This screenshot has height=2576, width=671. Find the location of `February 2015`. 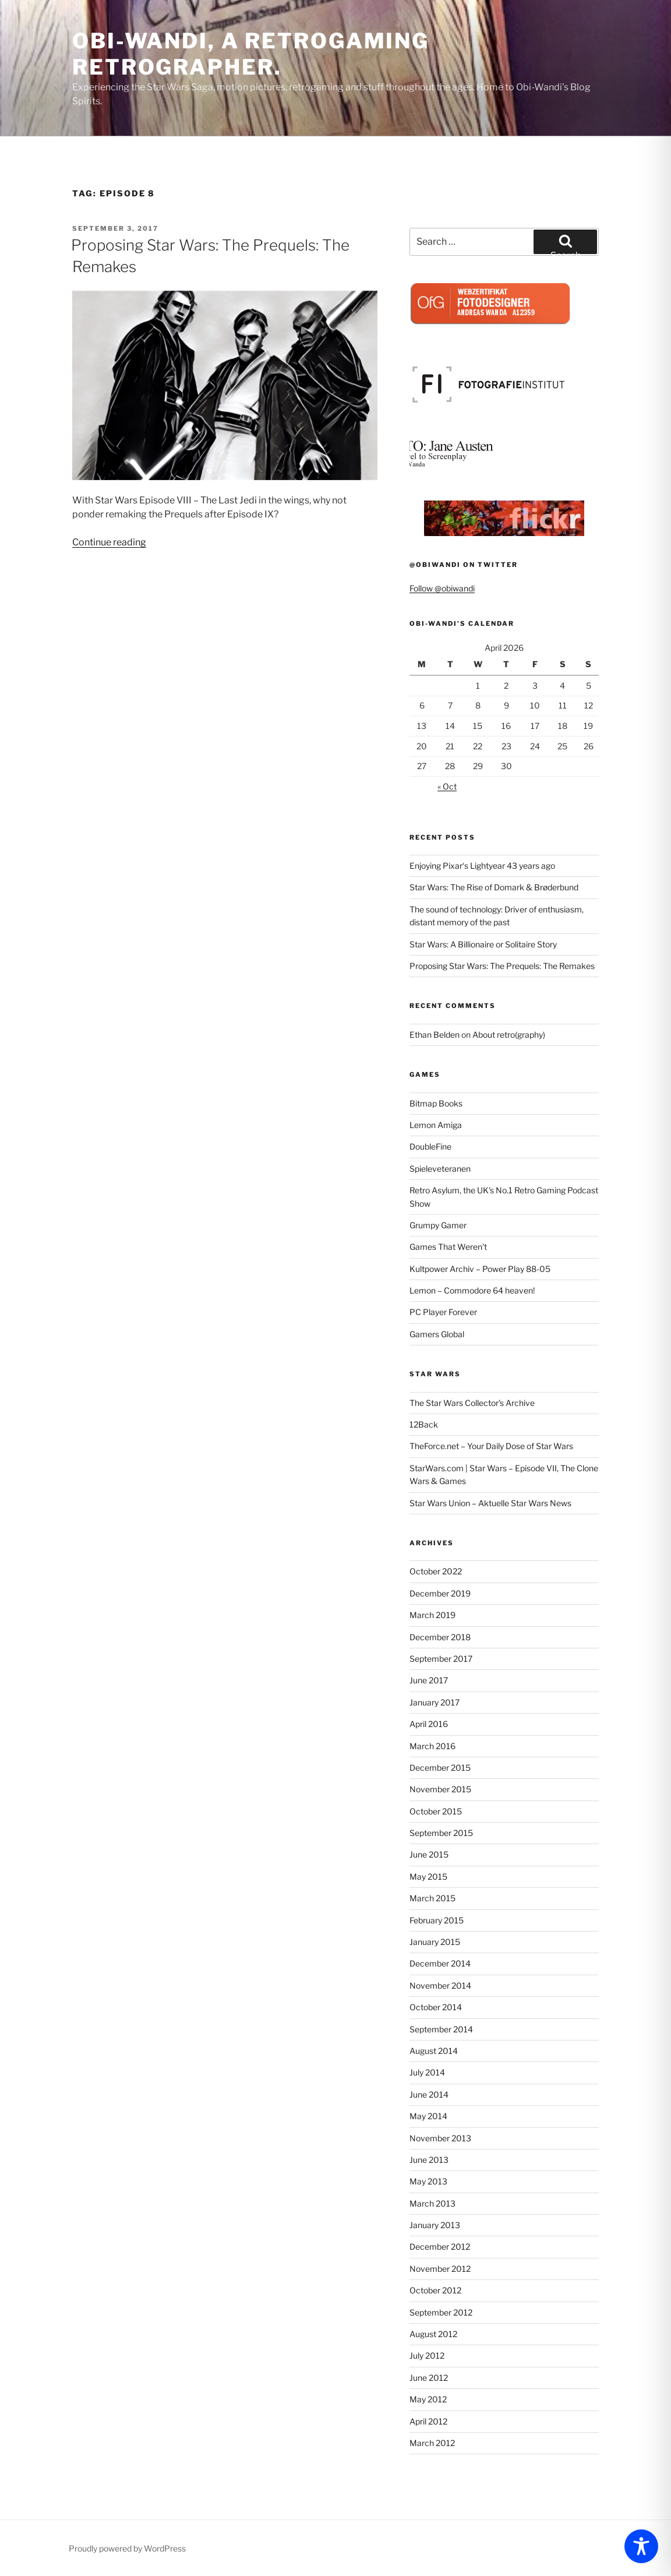

February 2015 is located at coordinates (436, 1920).